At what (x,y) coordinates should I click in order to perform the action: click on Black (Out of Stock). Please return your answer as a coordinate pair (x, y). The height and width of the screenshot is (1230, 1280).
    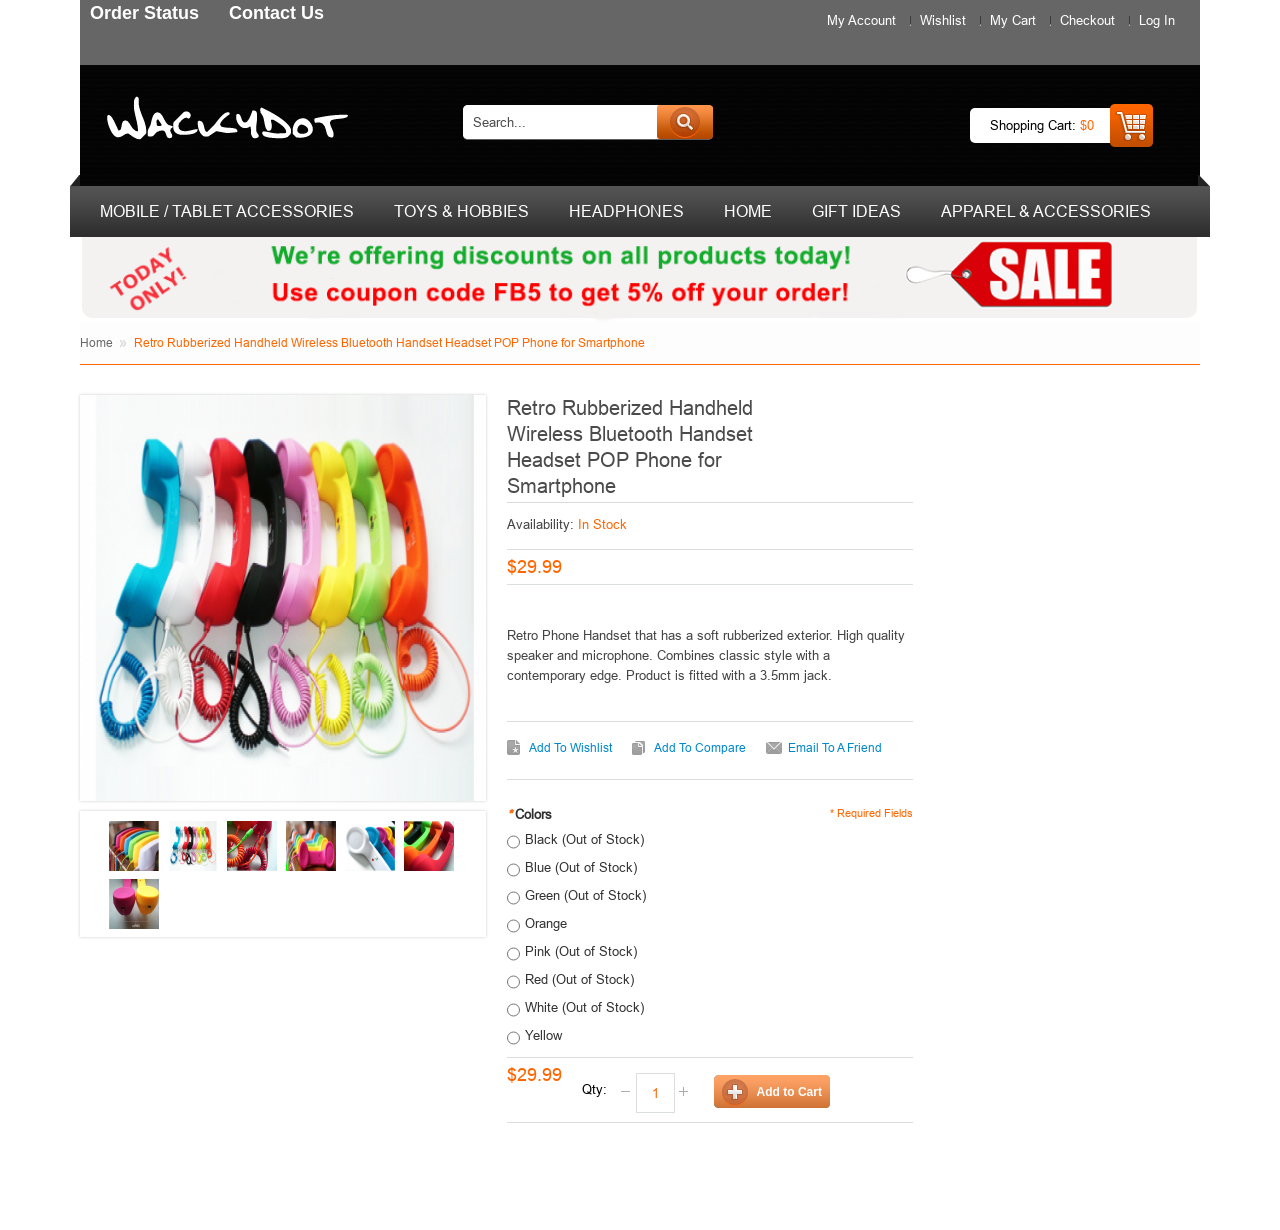
    Looking at the image, I should click on (584, 839).